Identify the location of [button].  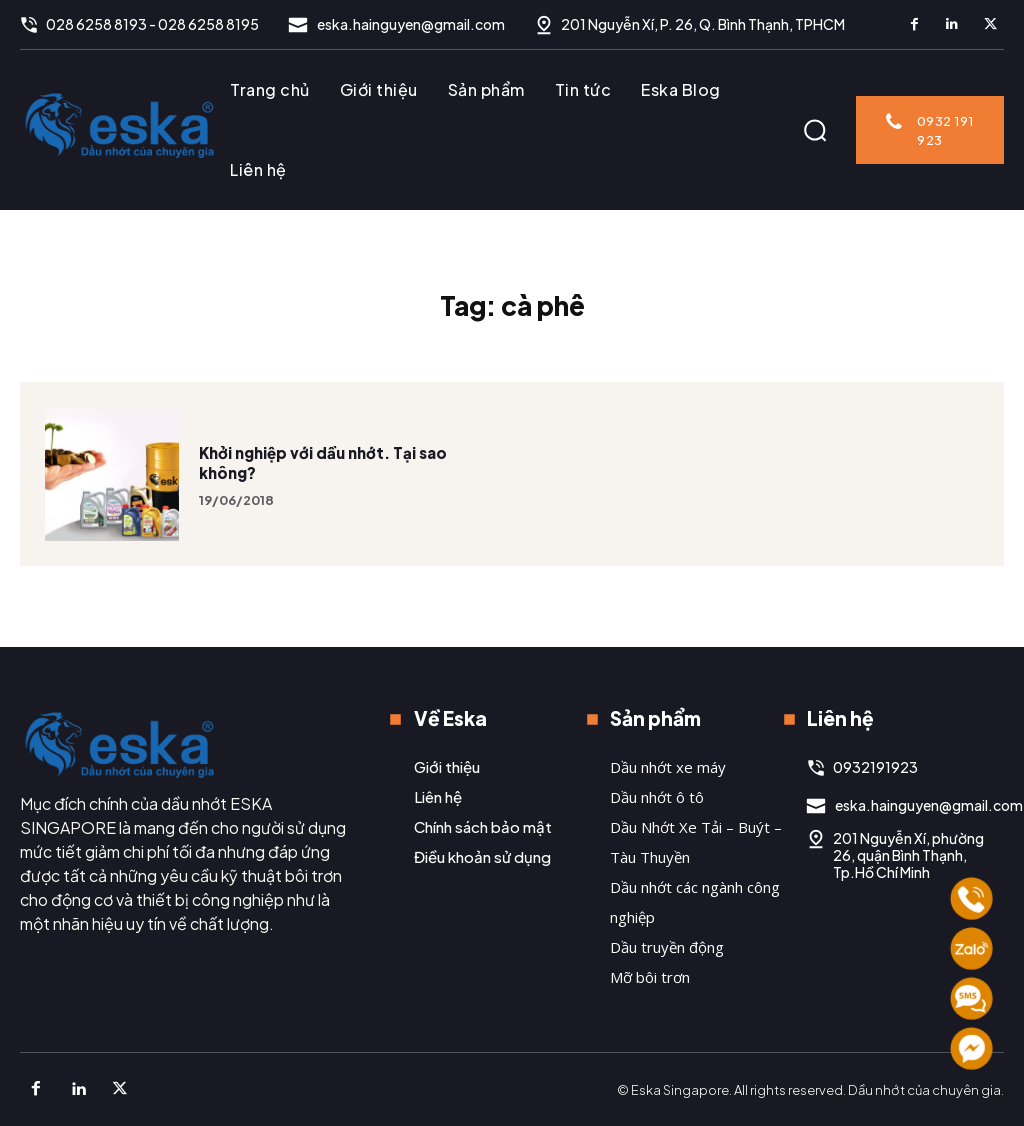
(815, 130).